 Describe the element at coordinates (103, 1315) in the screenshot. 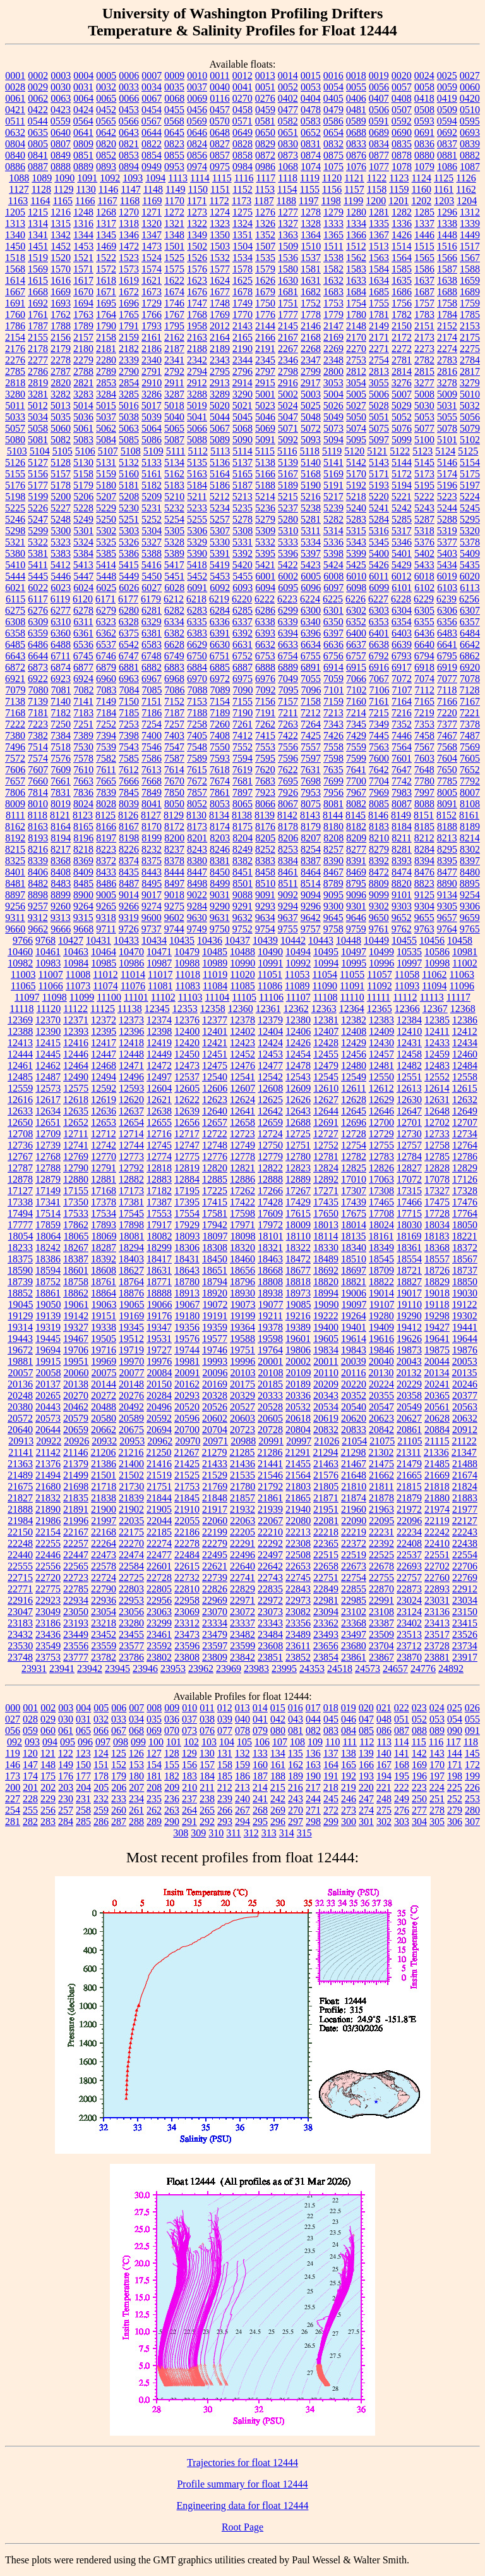

I see `19151` at that location.